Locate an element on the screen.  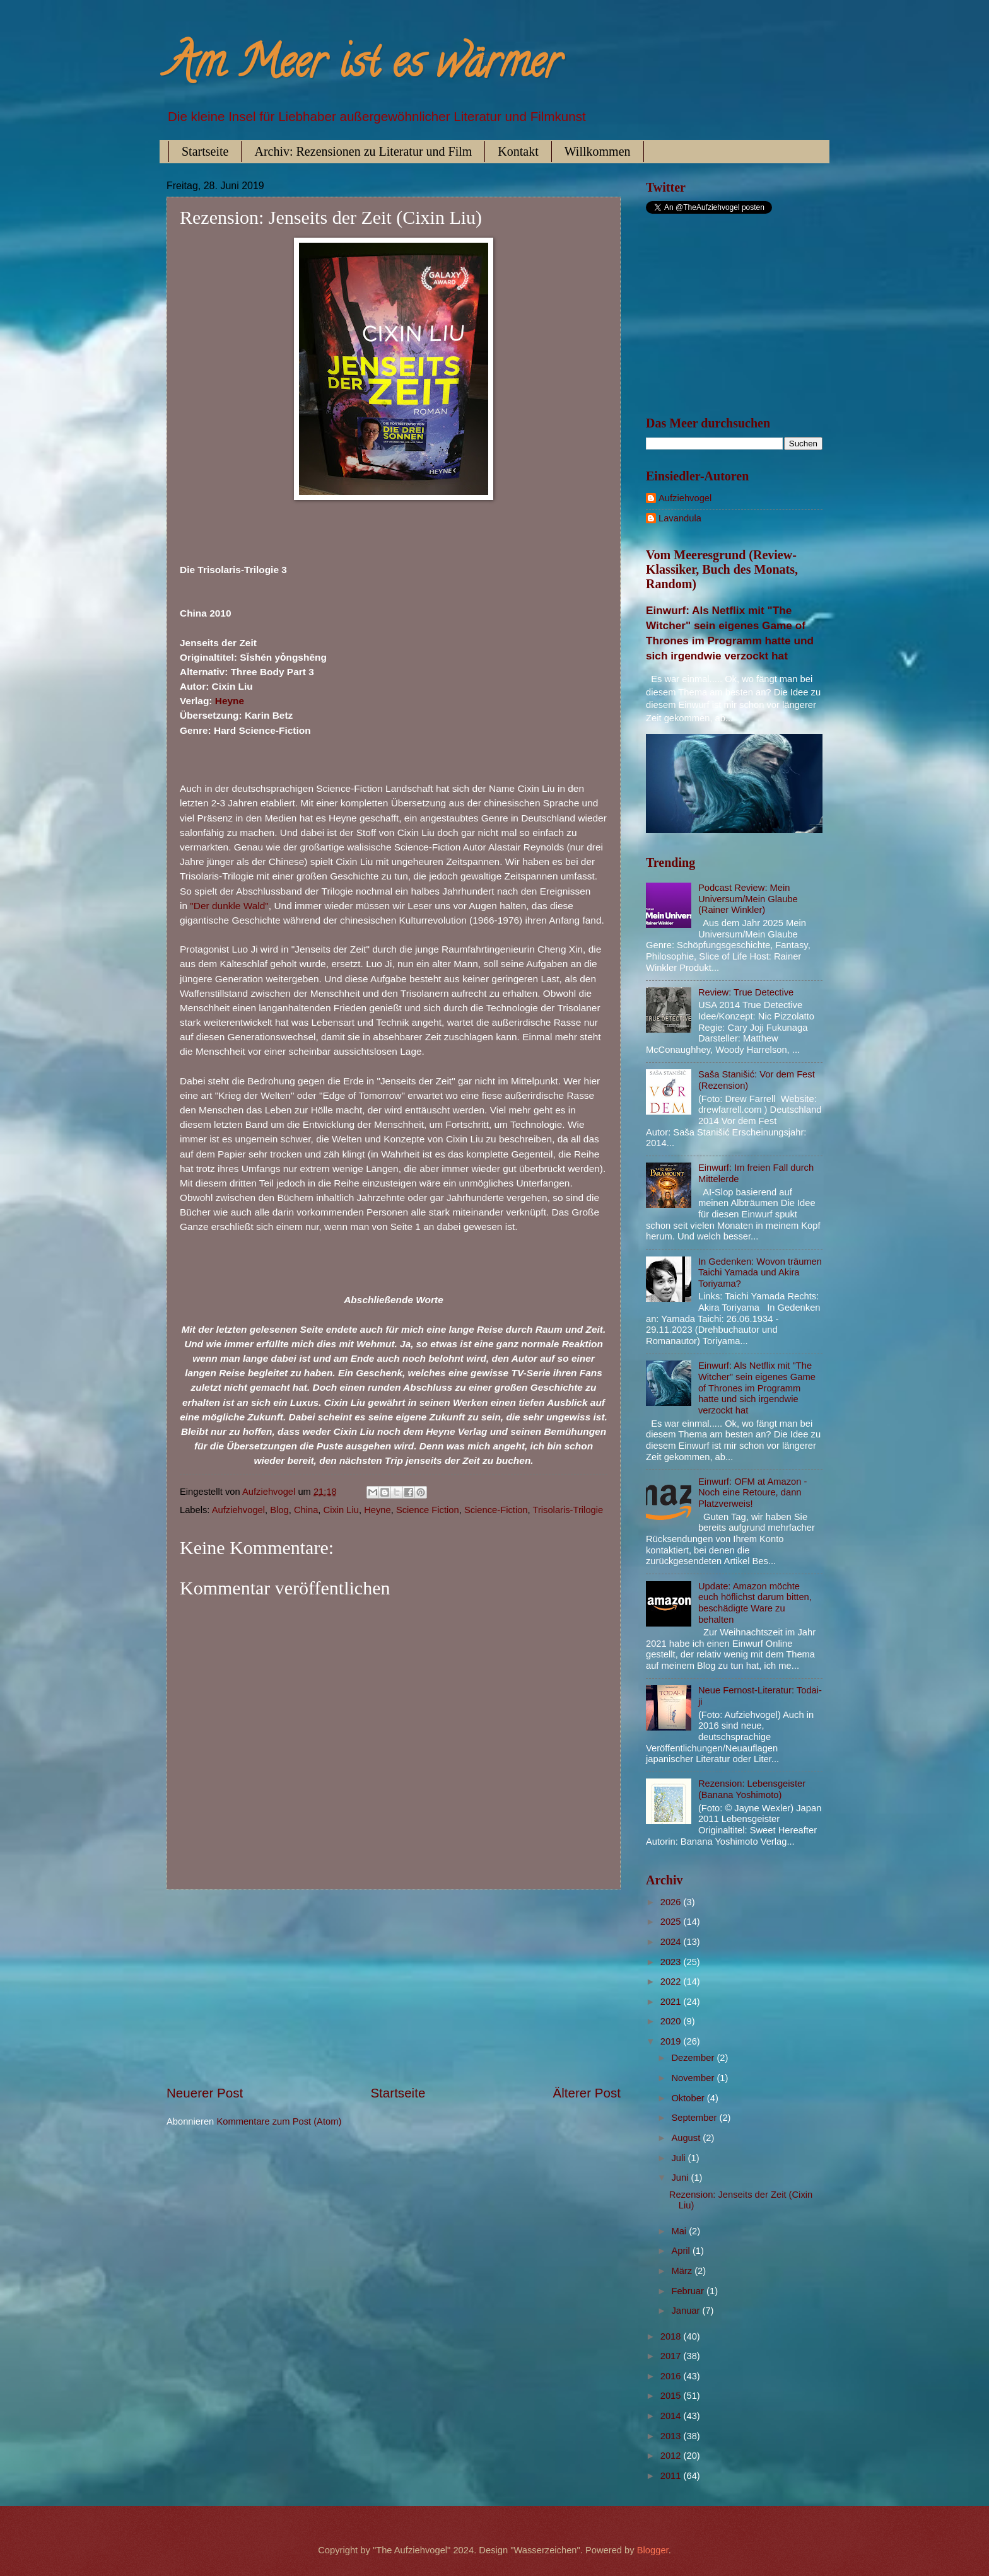
2021 is located at coordinates (672, 2002).